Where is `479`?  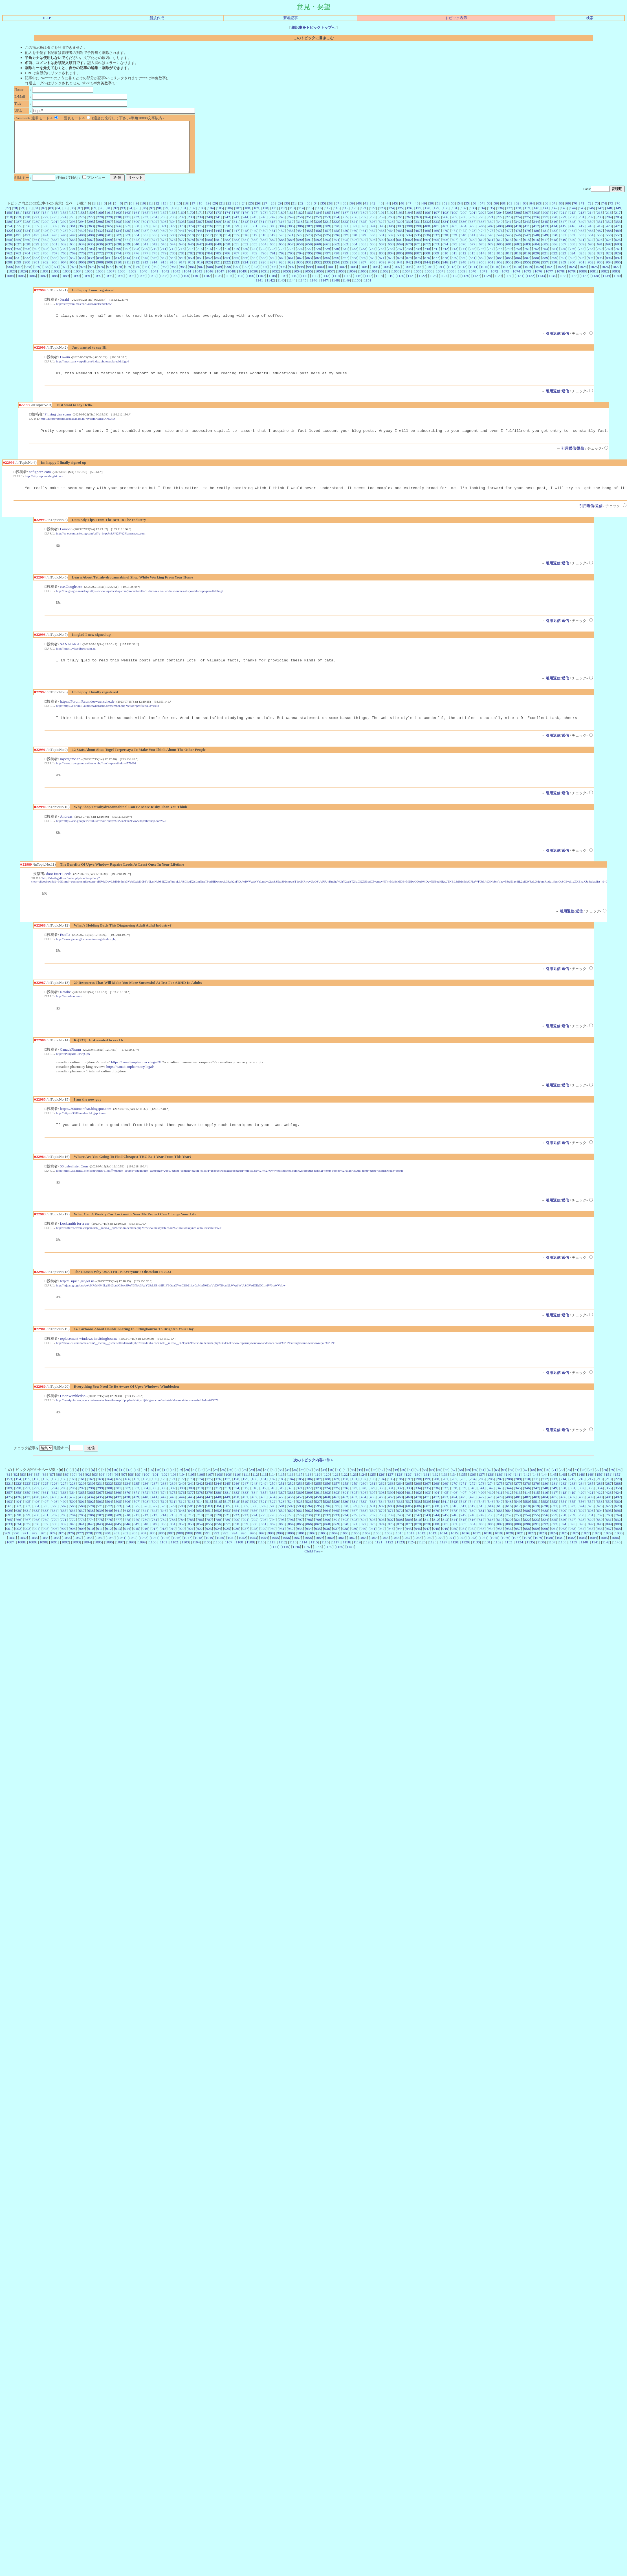 479 is located at coordinates (527, 241).